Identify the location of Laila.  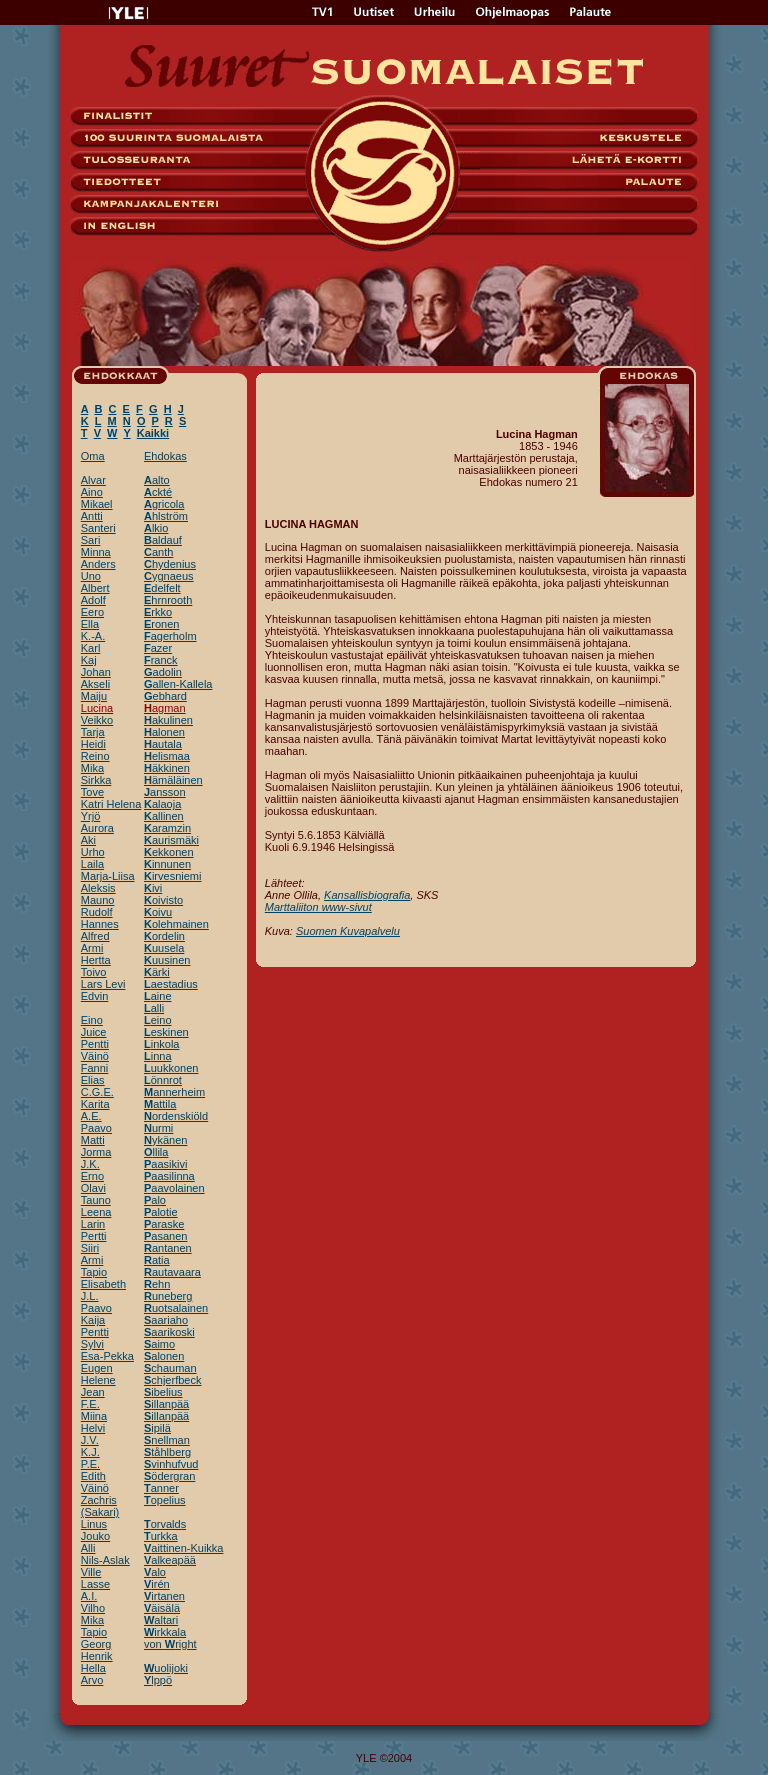
(92, 864).